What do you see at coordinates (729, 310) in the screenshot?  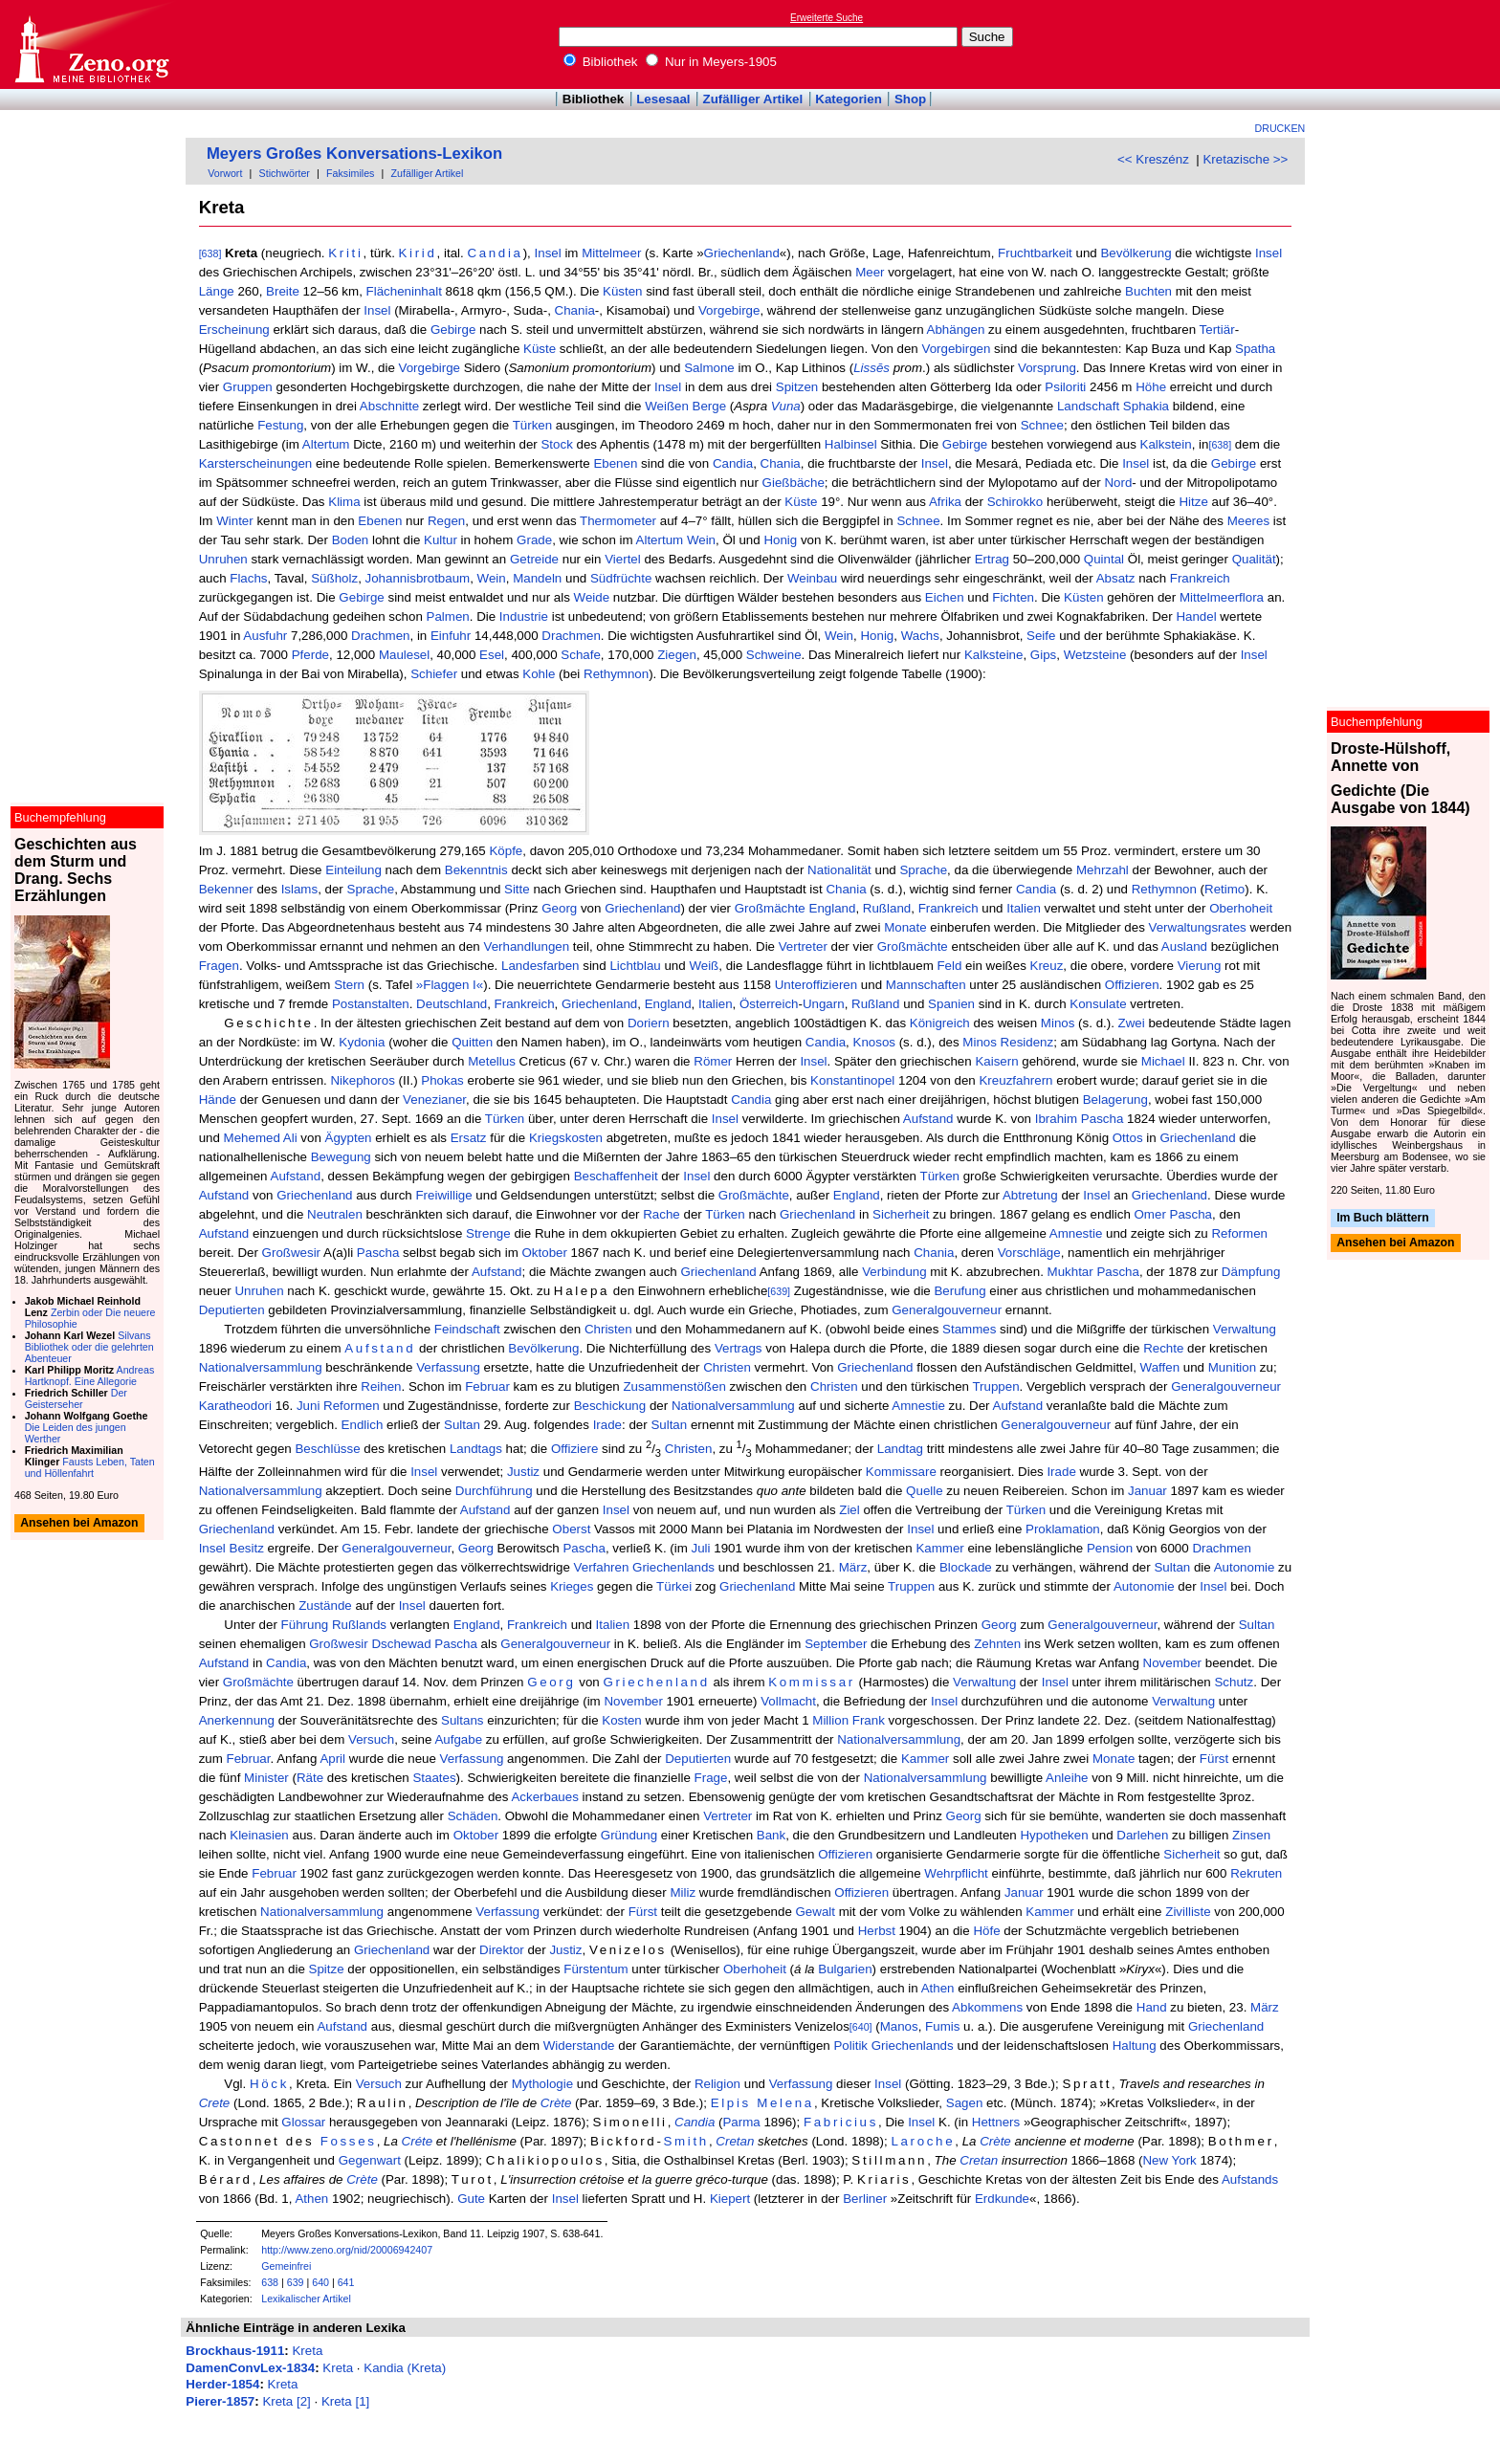 I see `Vorgebirge` at bounding box center [729, 310].